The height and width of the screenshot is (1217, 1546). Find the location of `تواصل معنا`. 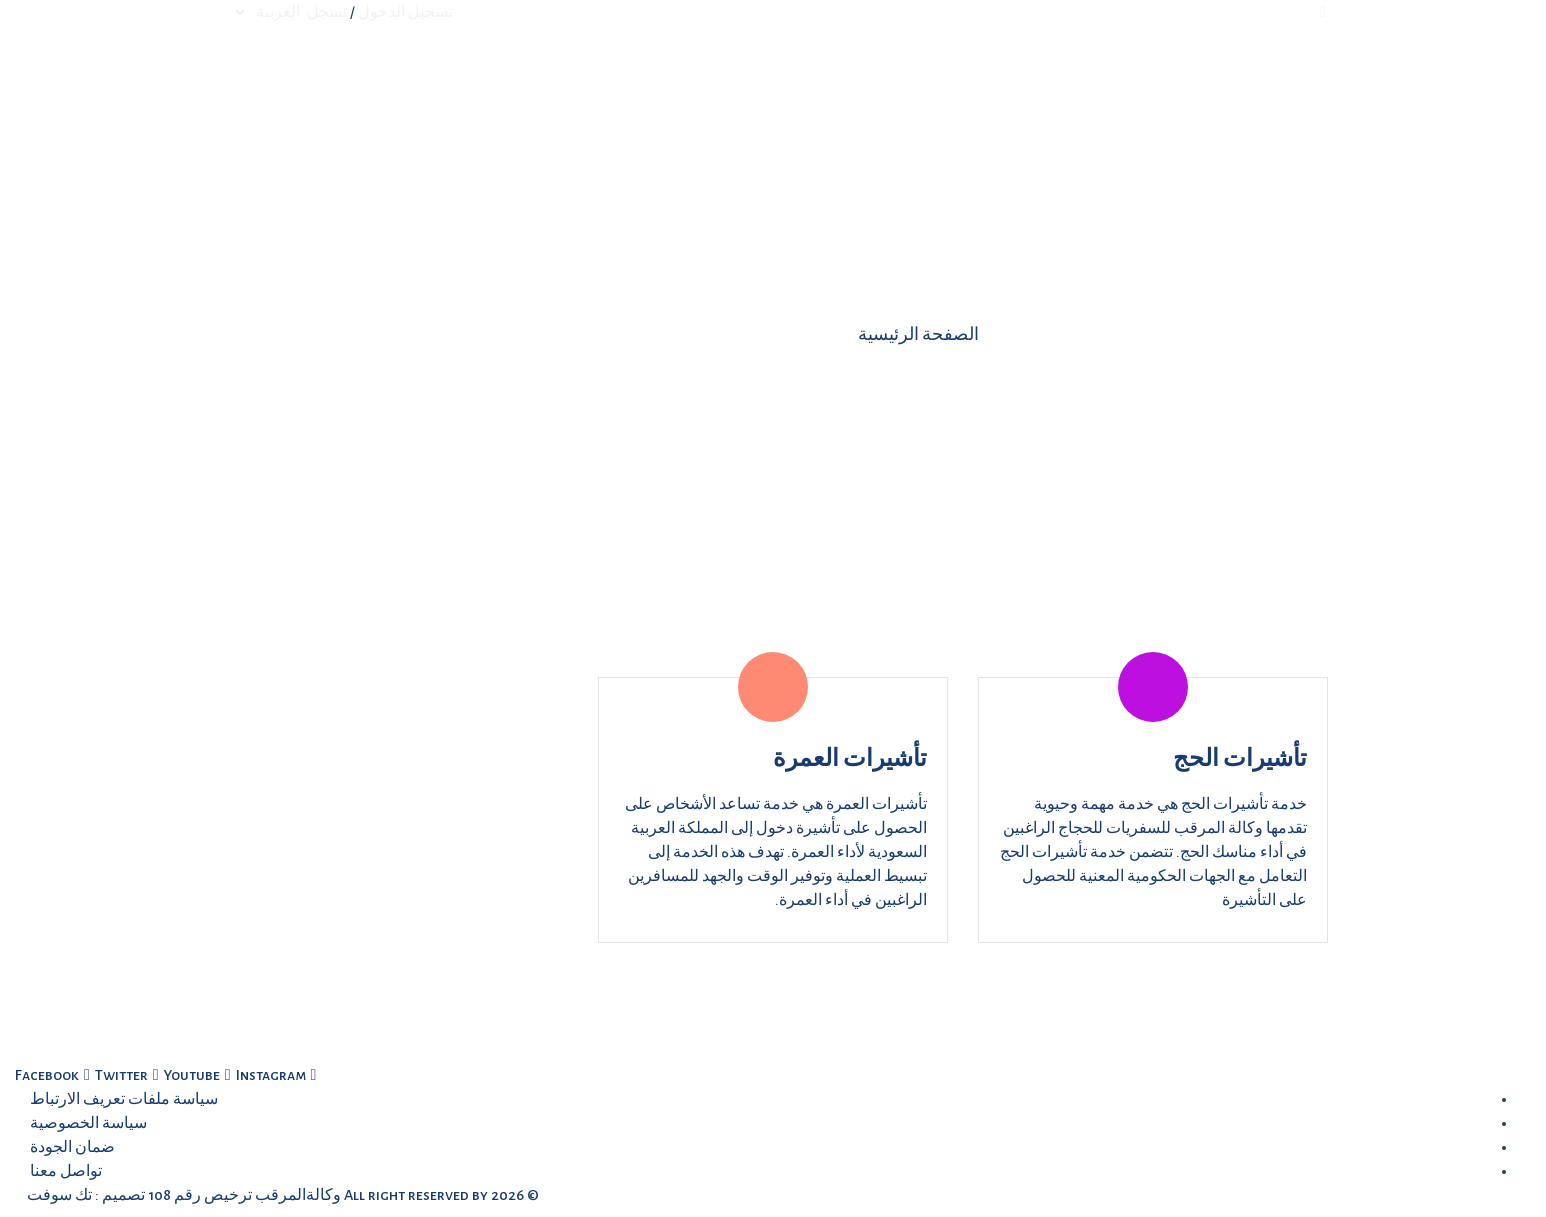

تواصل معنا is located at coordinates (612, 78).